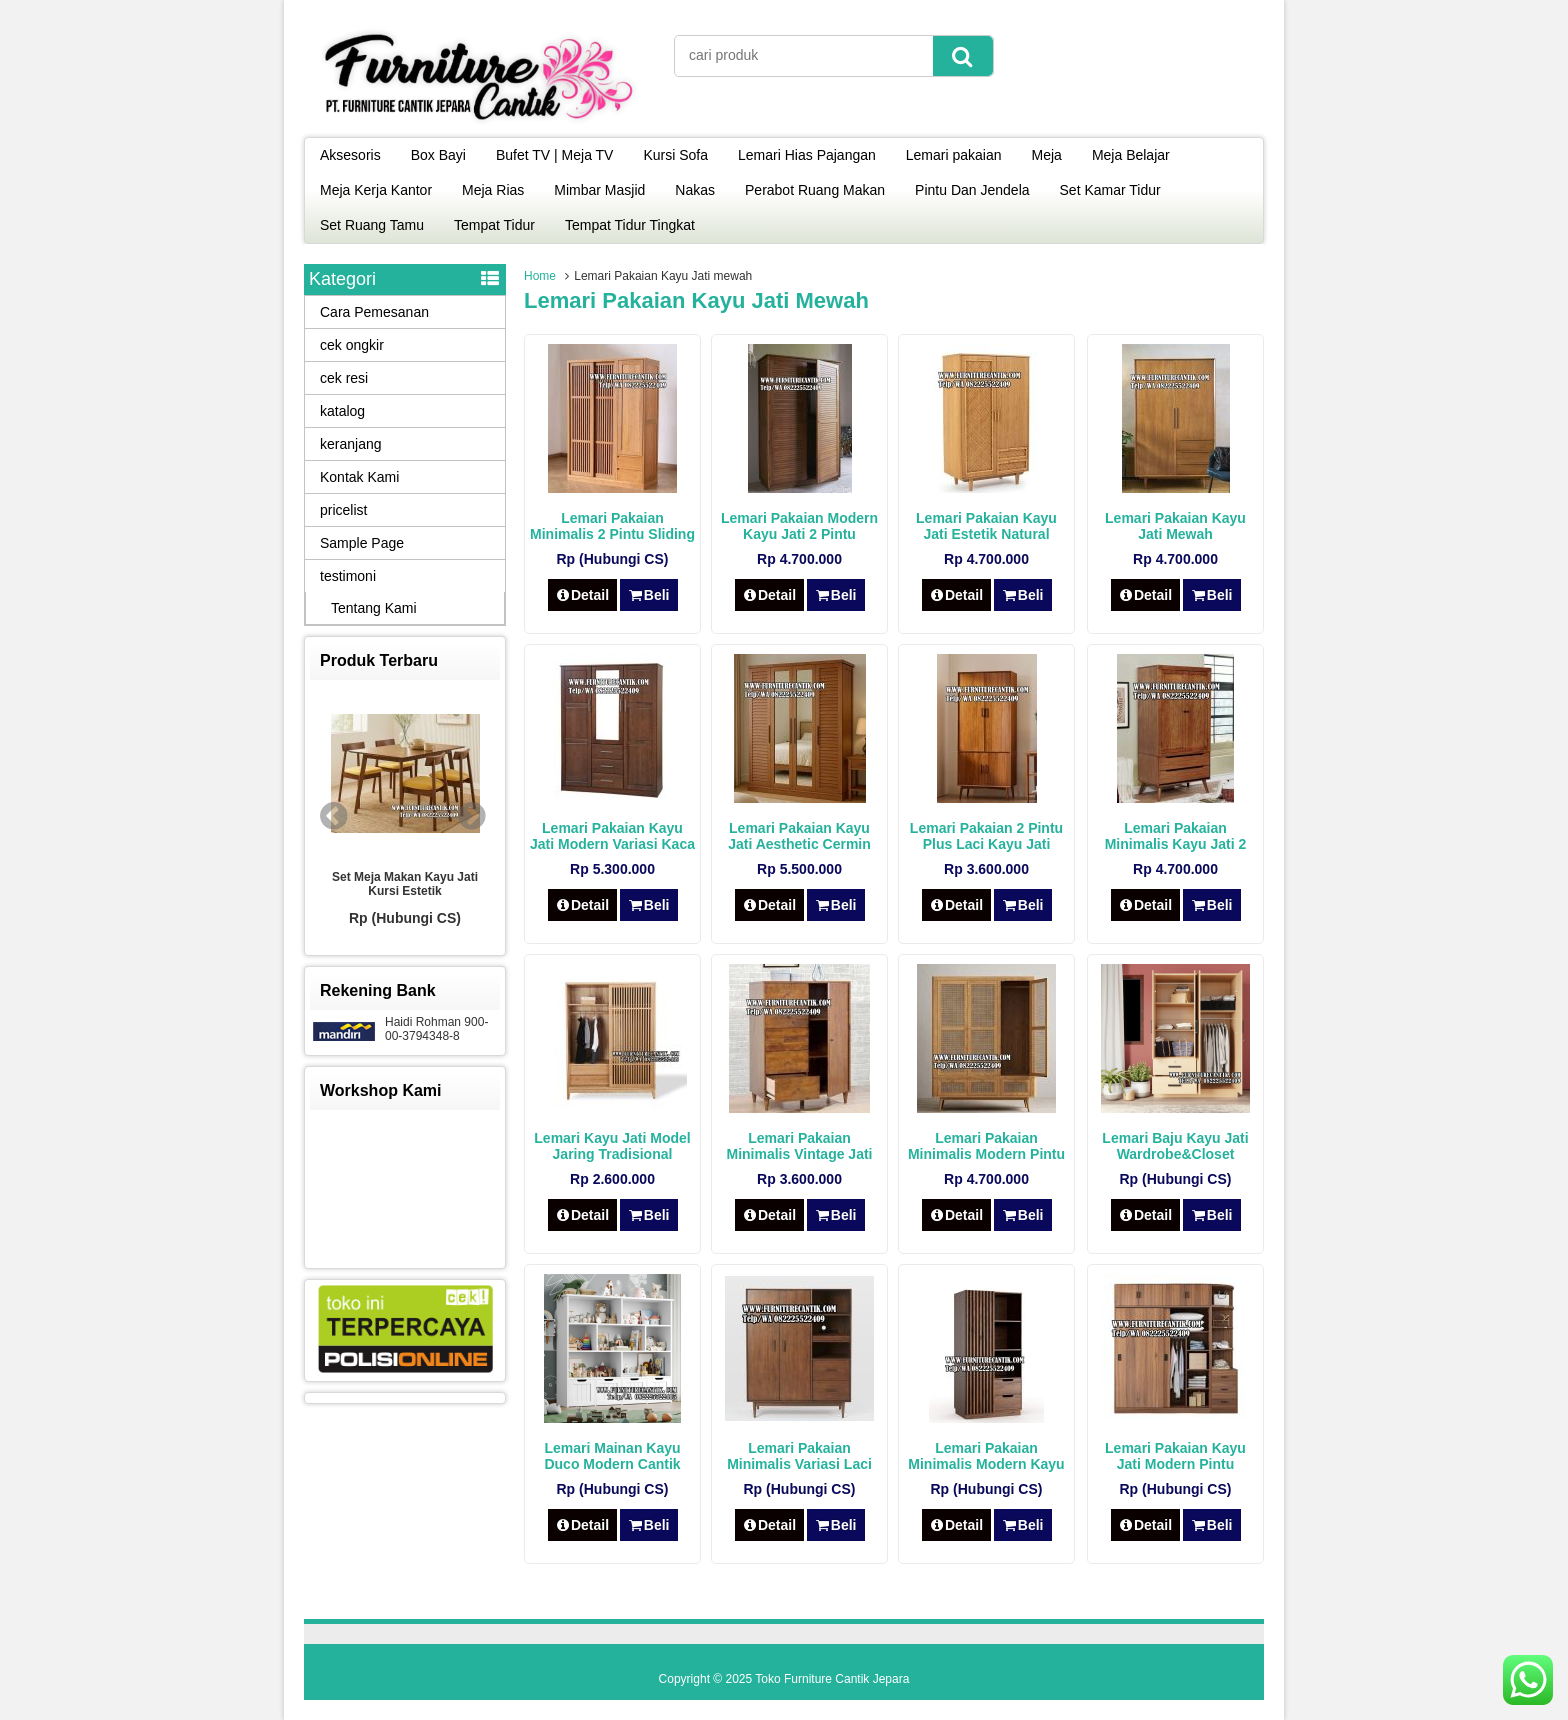 Image resolution: width=1568 pixels, height=1720 pixels. What do you see at coordinates (799, 1146) in the screenshot?
I see `Lemari Pakaian Minimalis Vintage Jati` at bounding box center [799, 1146].